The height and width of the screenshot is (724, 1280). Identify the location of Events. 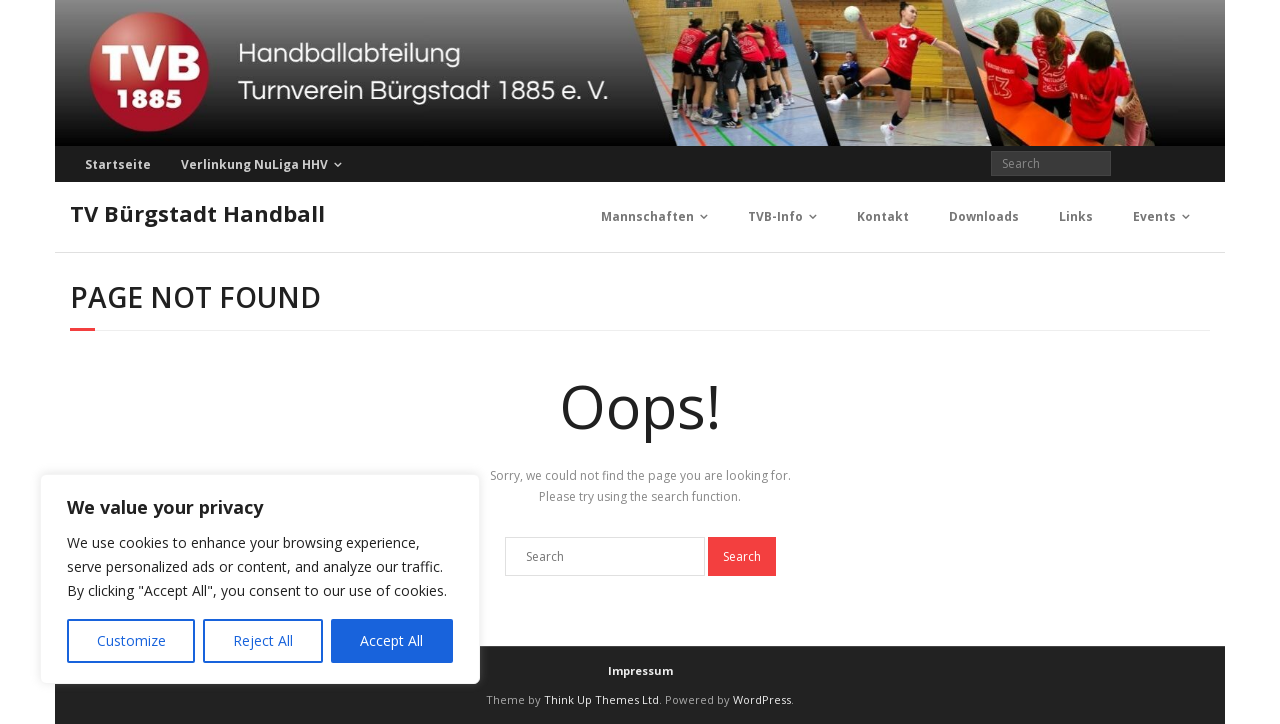
(1154, 216).